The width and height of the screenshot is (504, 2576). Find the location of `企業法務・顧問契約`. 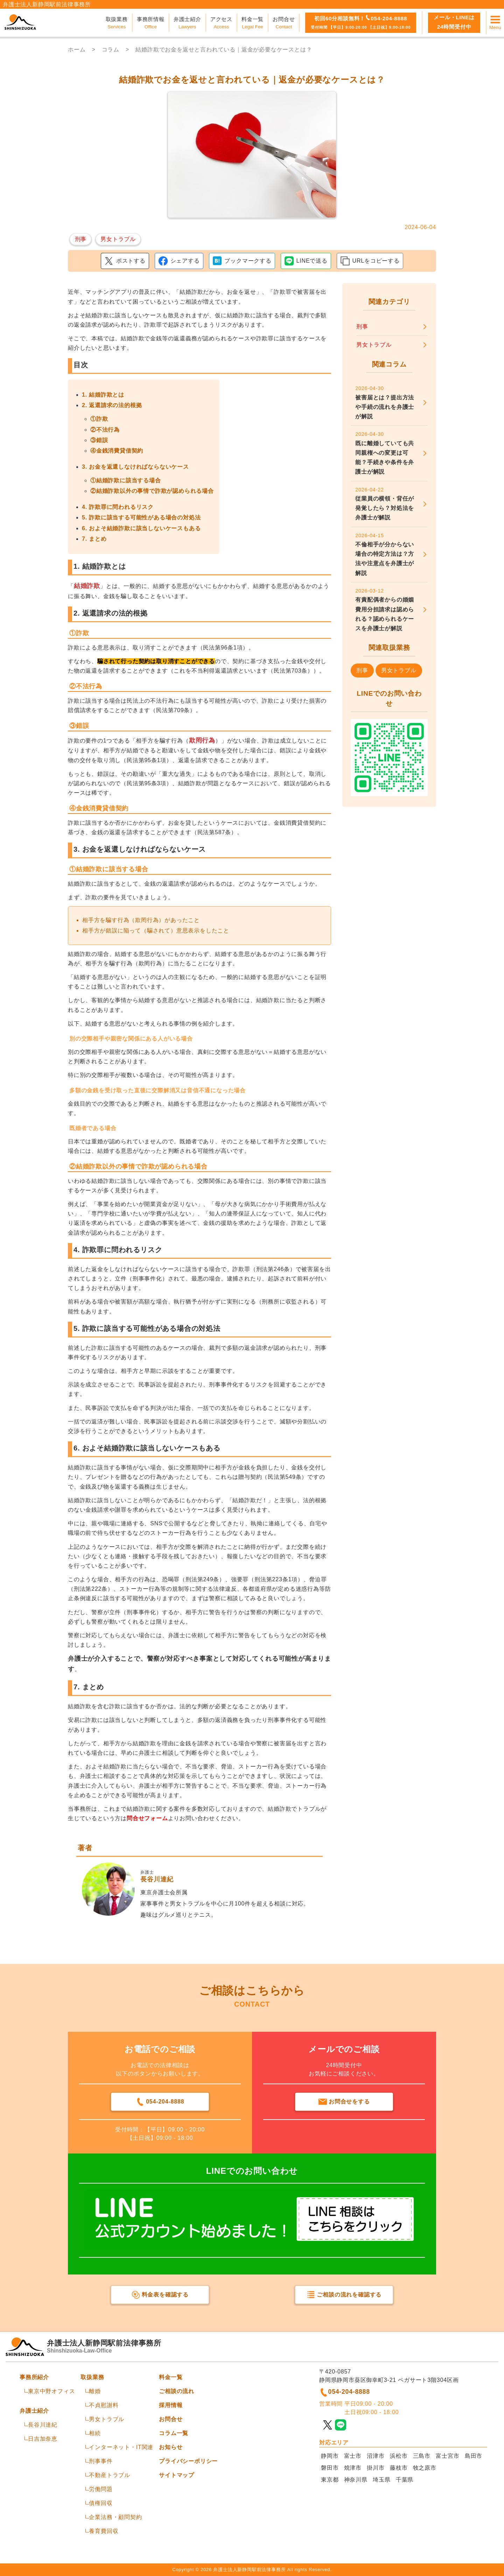

企業法務・顧問契約 is located at coordinates (115, 2517).